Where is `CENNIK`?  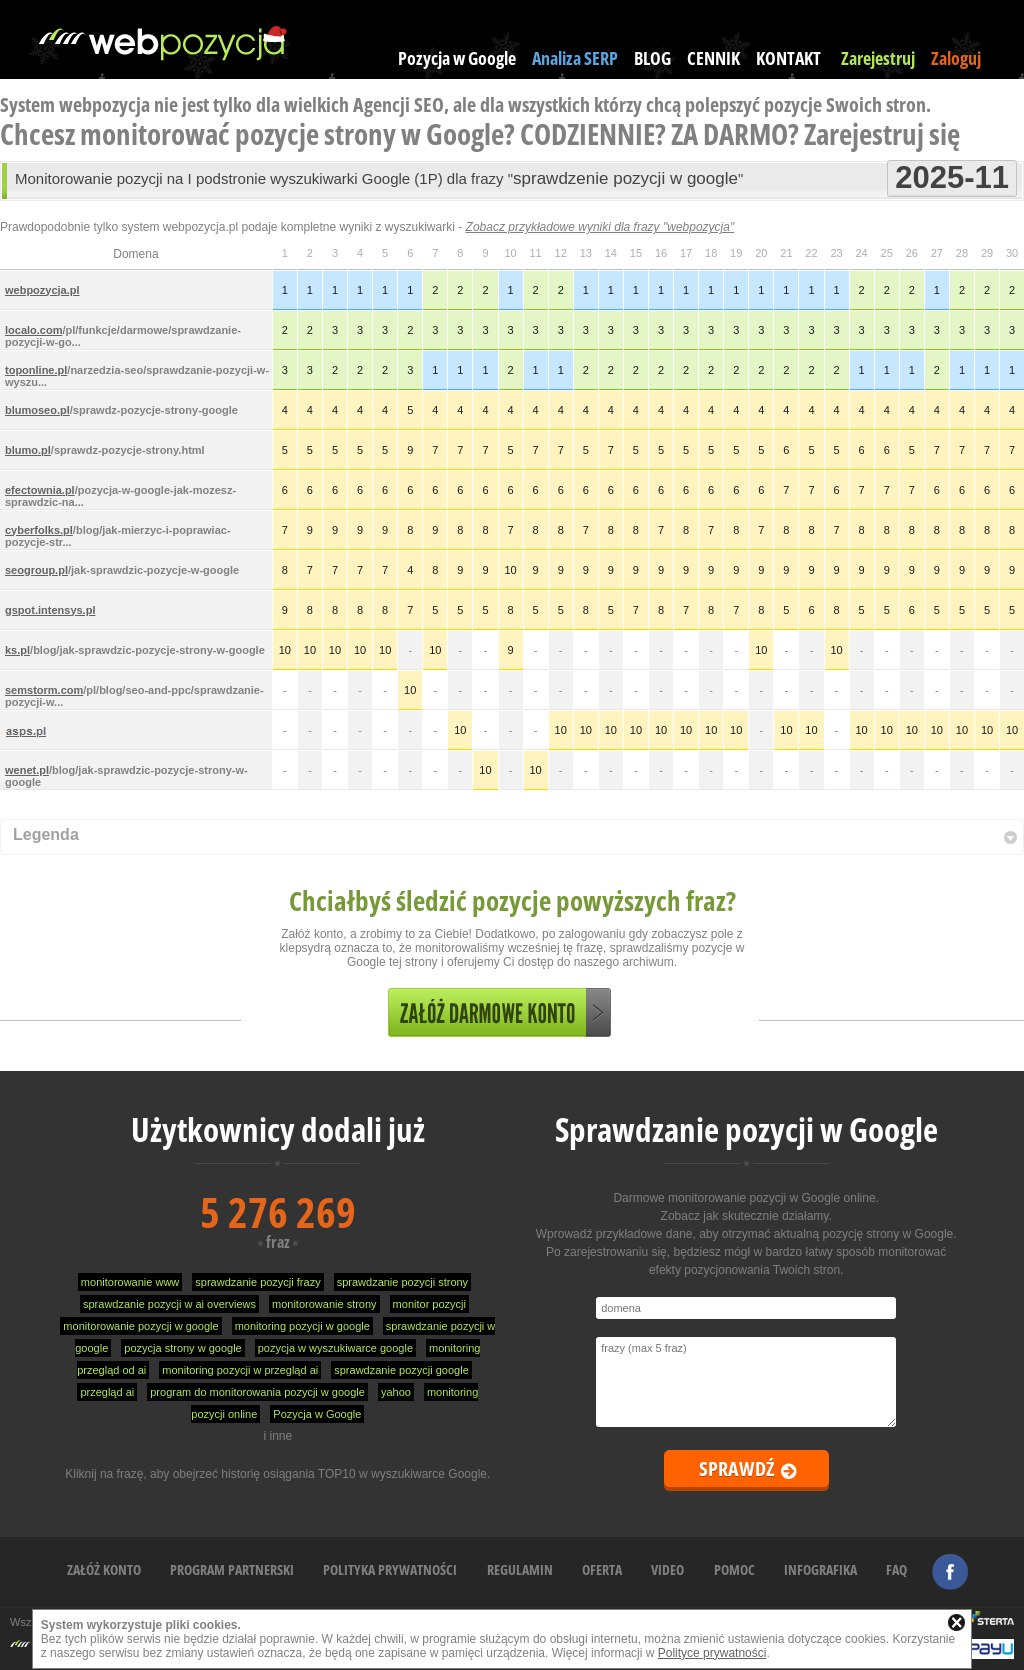 CENNIK is located at coordinates (713, 58).